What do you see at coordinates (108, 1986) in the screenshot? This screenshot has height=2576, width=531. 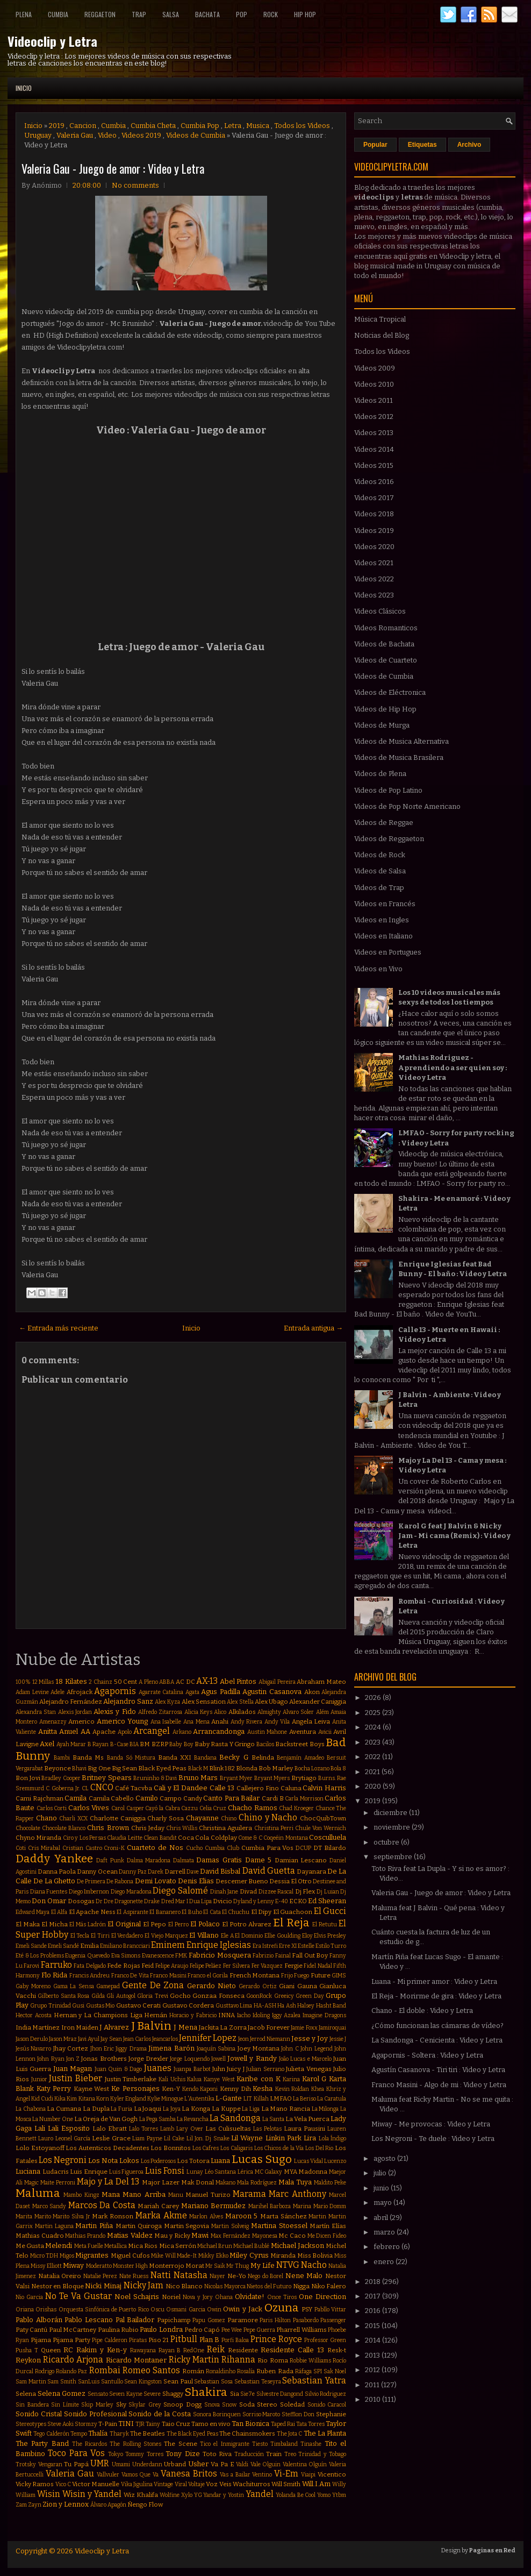 I see `Gamepad` at bounding box center [108, 1986].